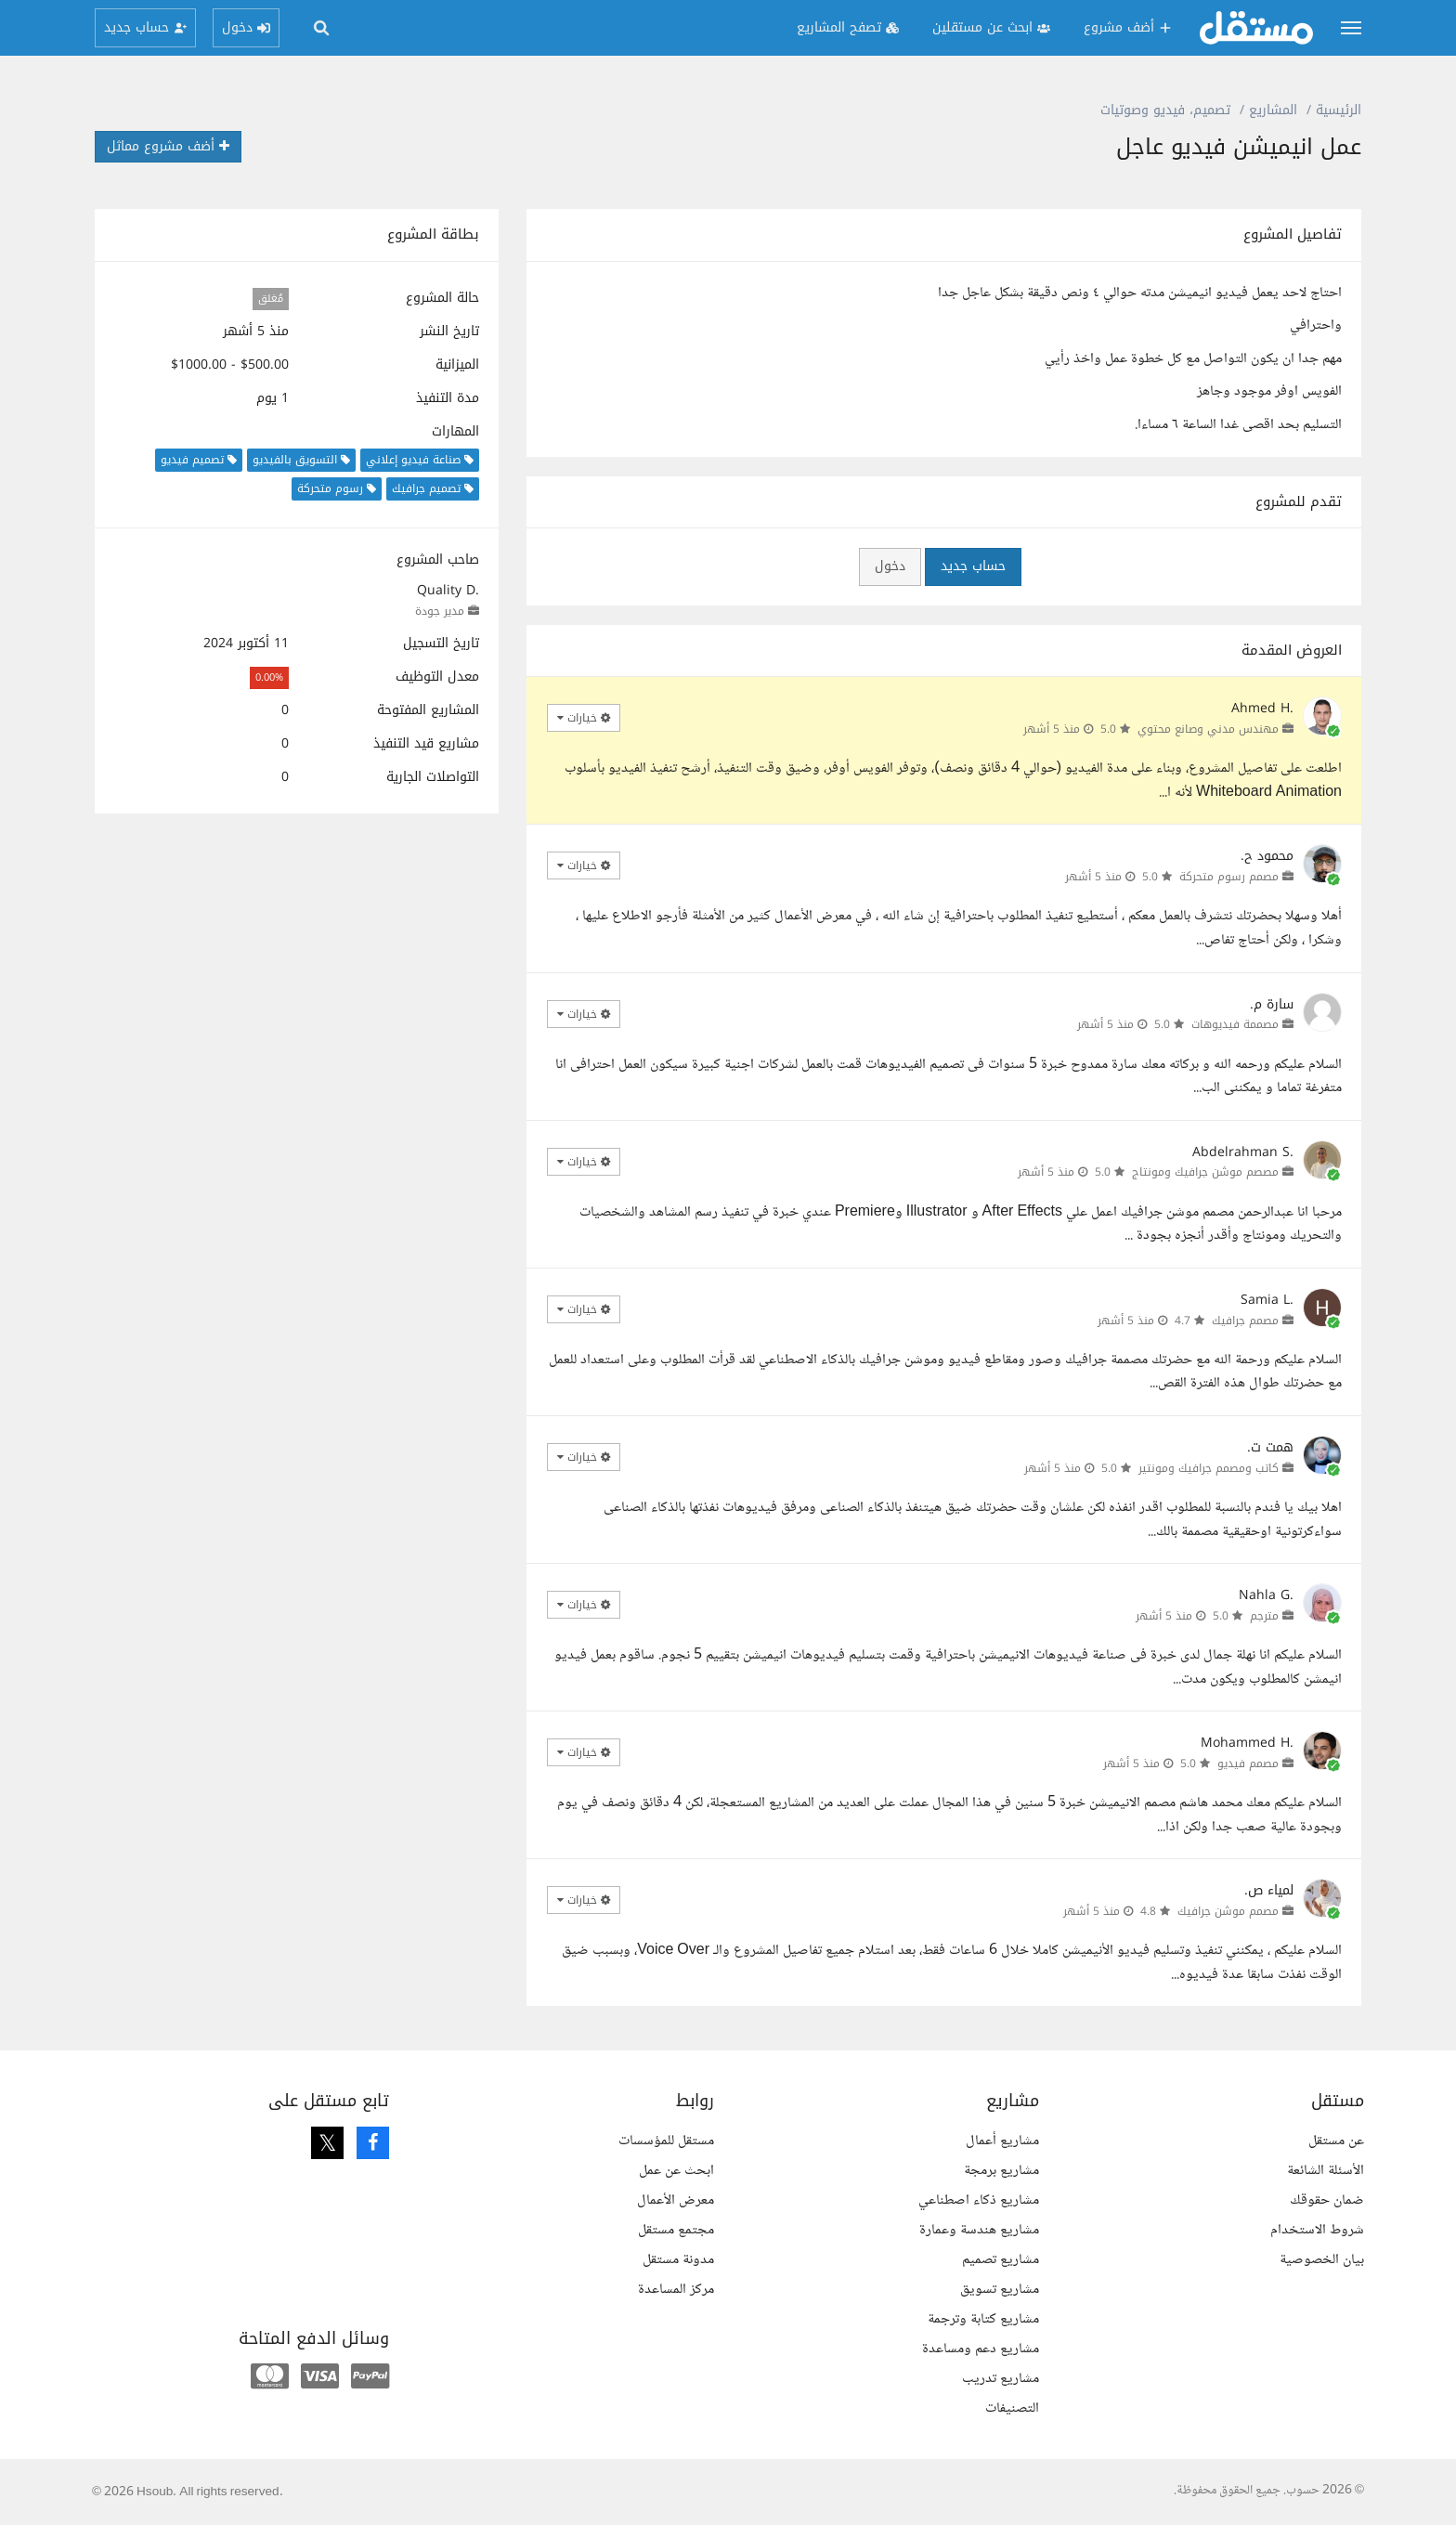 Image resolution: width=1456 pixels, height=2525 pixels. What do you see at coordinates (1000, 2259) in the screenshot?
I see `مشاريع تصميم` at bounding box center [1000, 2259].